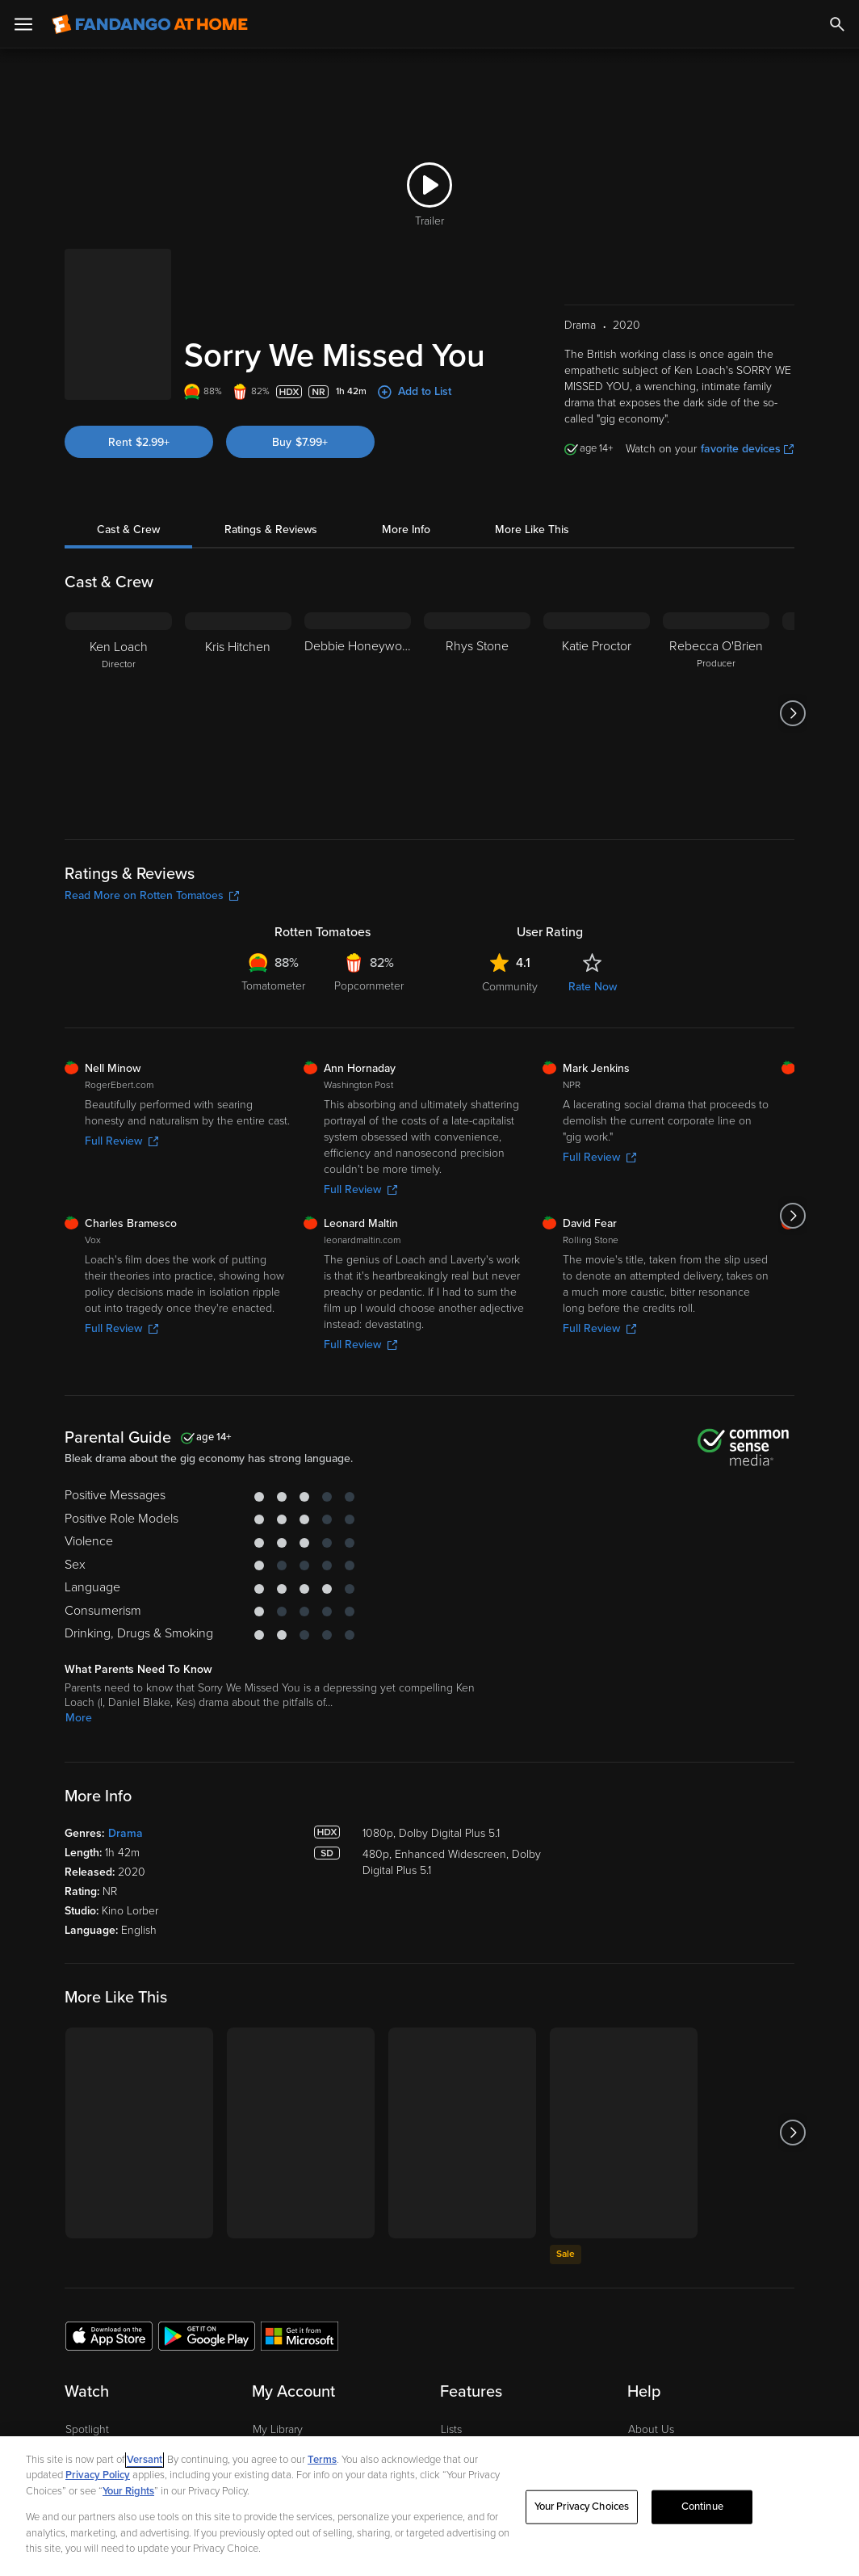 This screenshot has height=2576, width=859. Describe the element at coordinates (125, 1764) in the screenshot. I see `Drama` at that location.